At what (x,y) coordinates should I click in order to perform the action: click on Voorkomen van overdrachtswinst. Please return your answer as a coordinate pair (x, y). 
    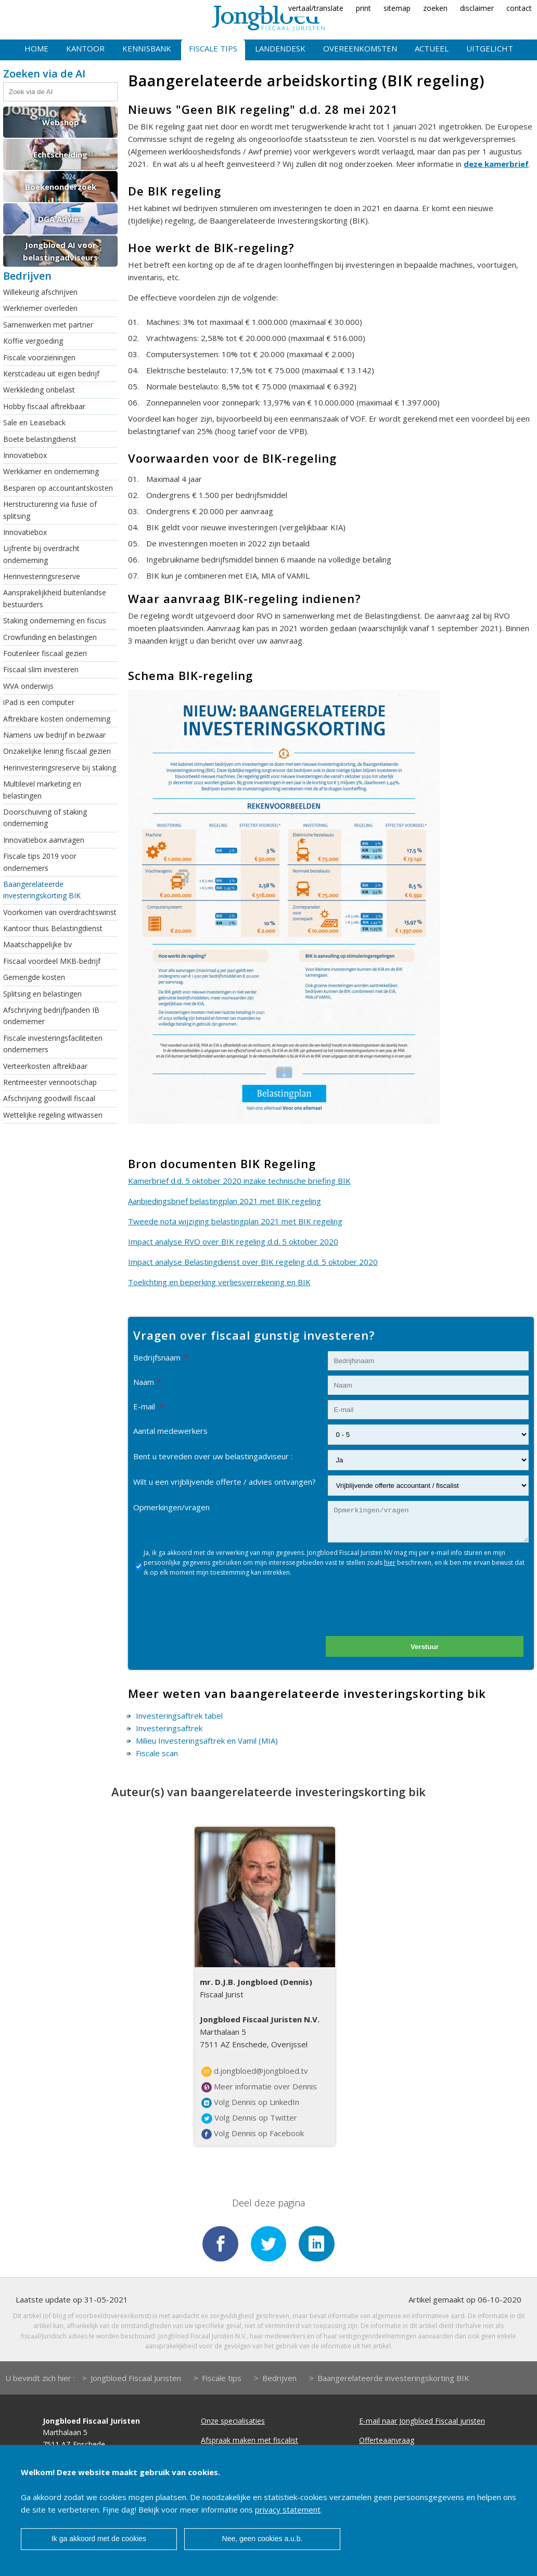
    Looking at the image, I should click on (60, 912).